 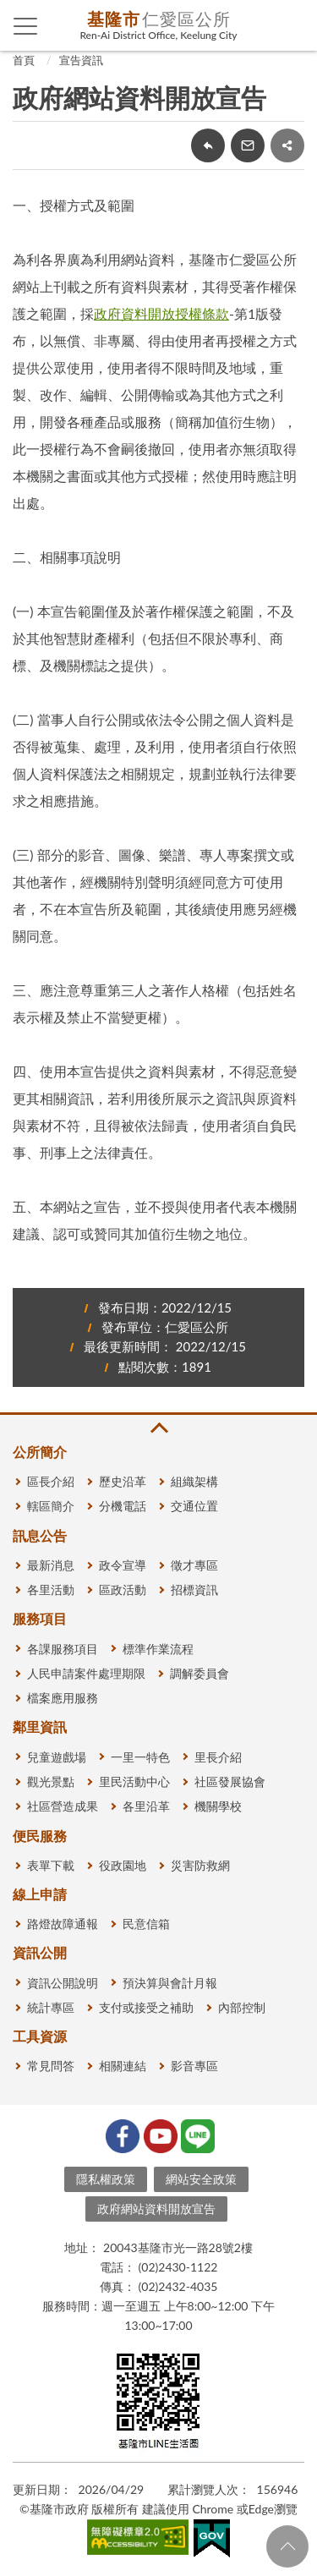 What do you see at coordinates (291, 25) in the screenshot?
I see `查詢` at bounding box center [291, 25].